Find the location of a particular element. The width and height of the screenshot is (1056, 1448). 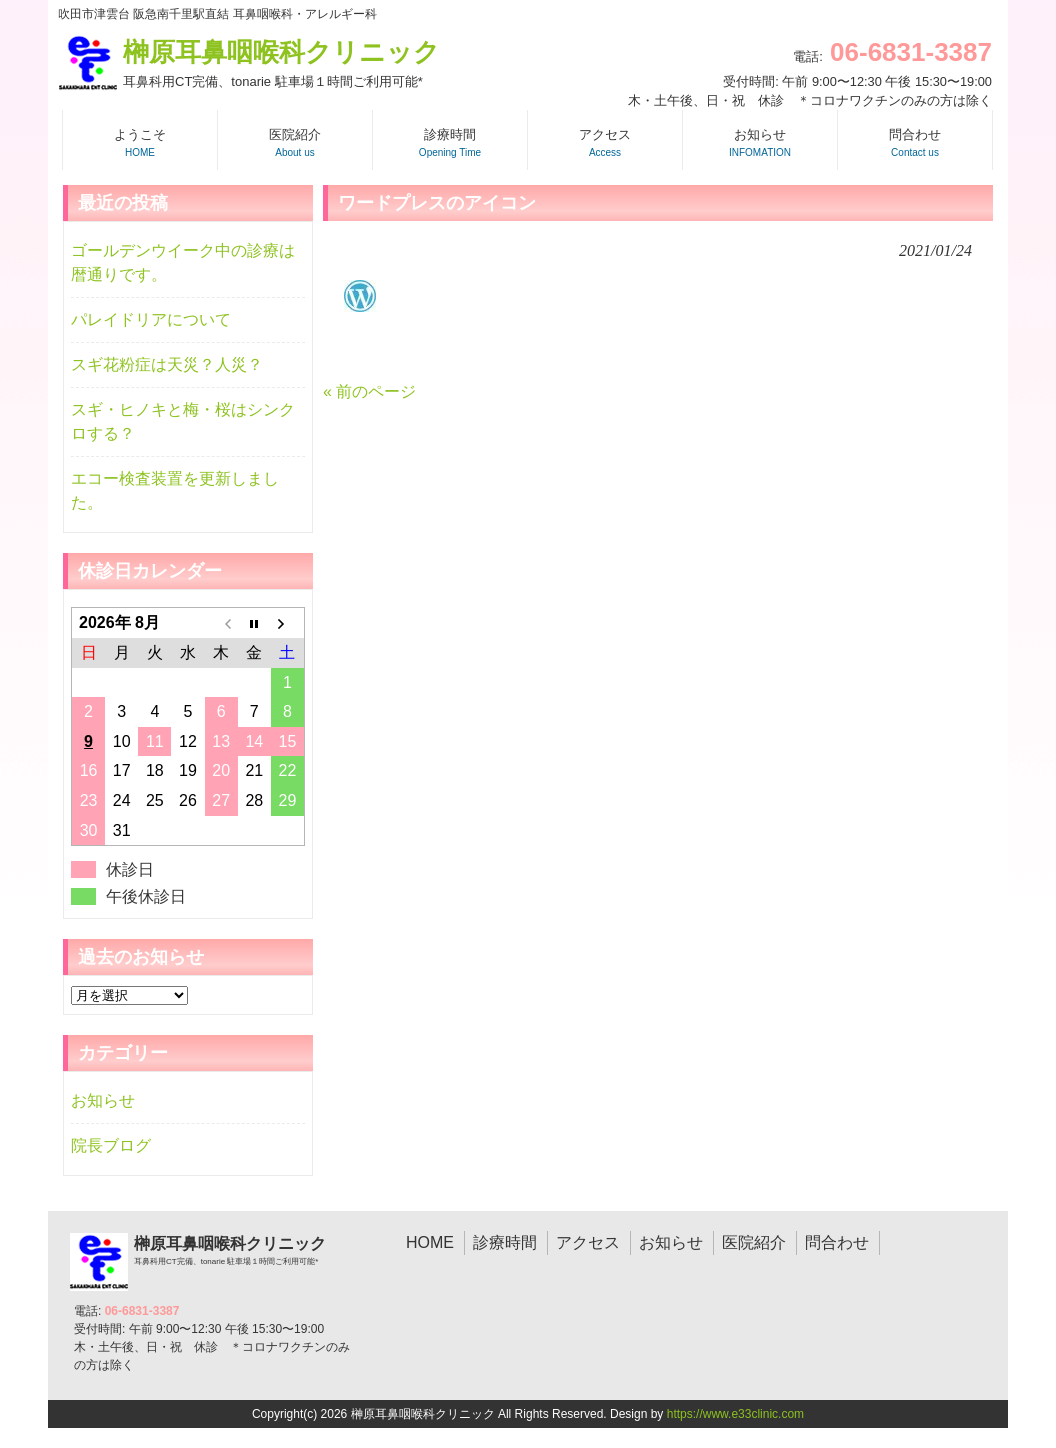

パレイドリアについて is located at coordinates (151, 319).